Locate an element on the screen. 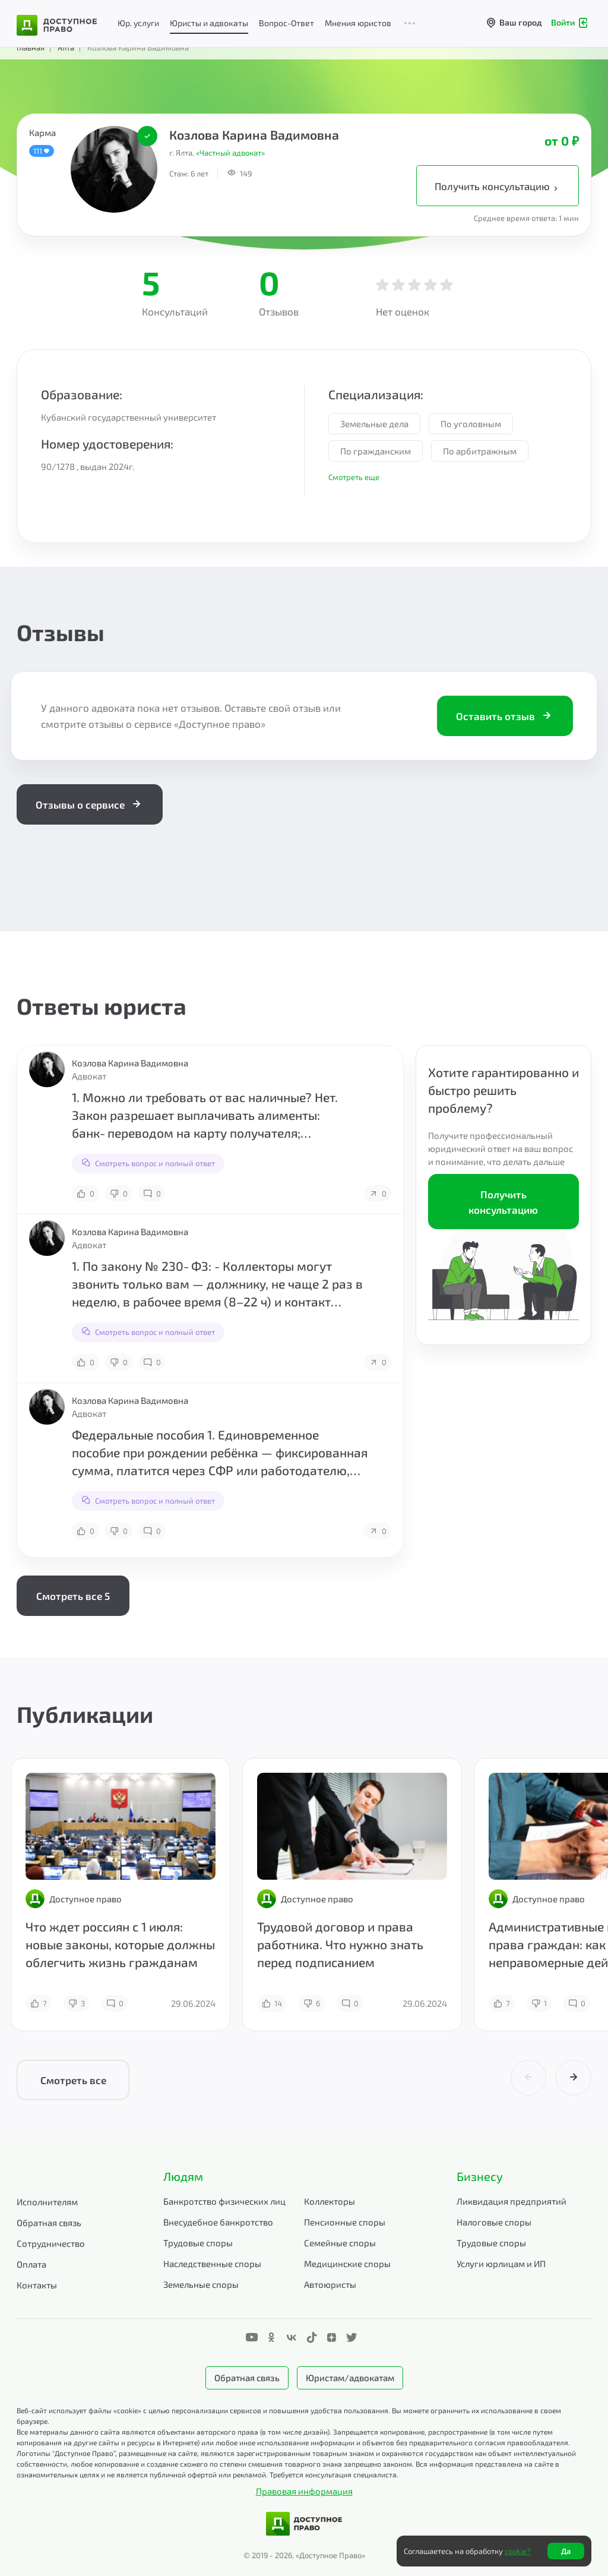  Вопрос-Ответ is located at coordinates (286, 23).